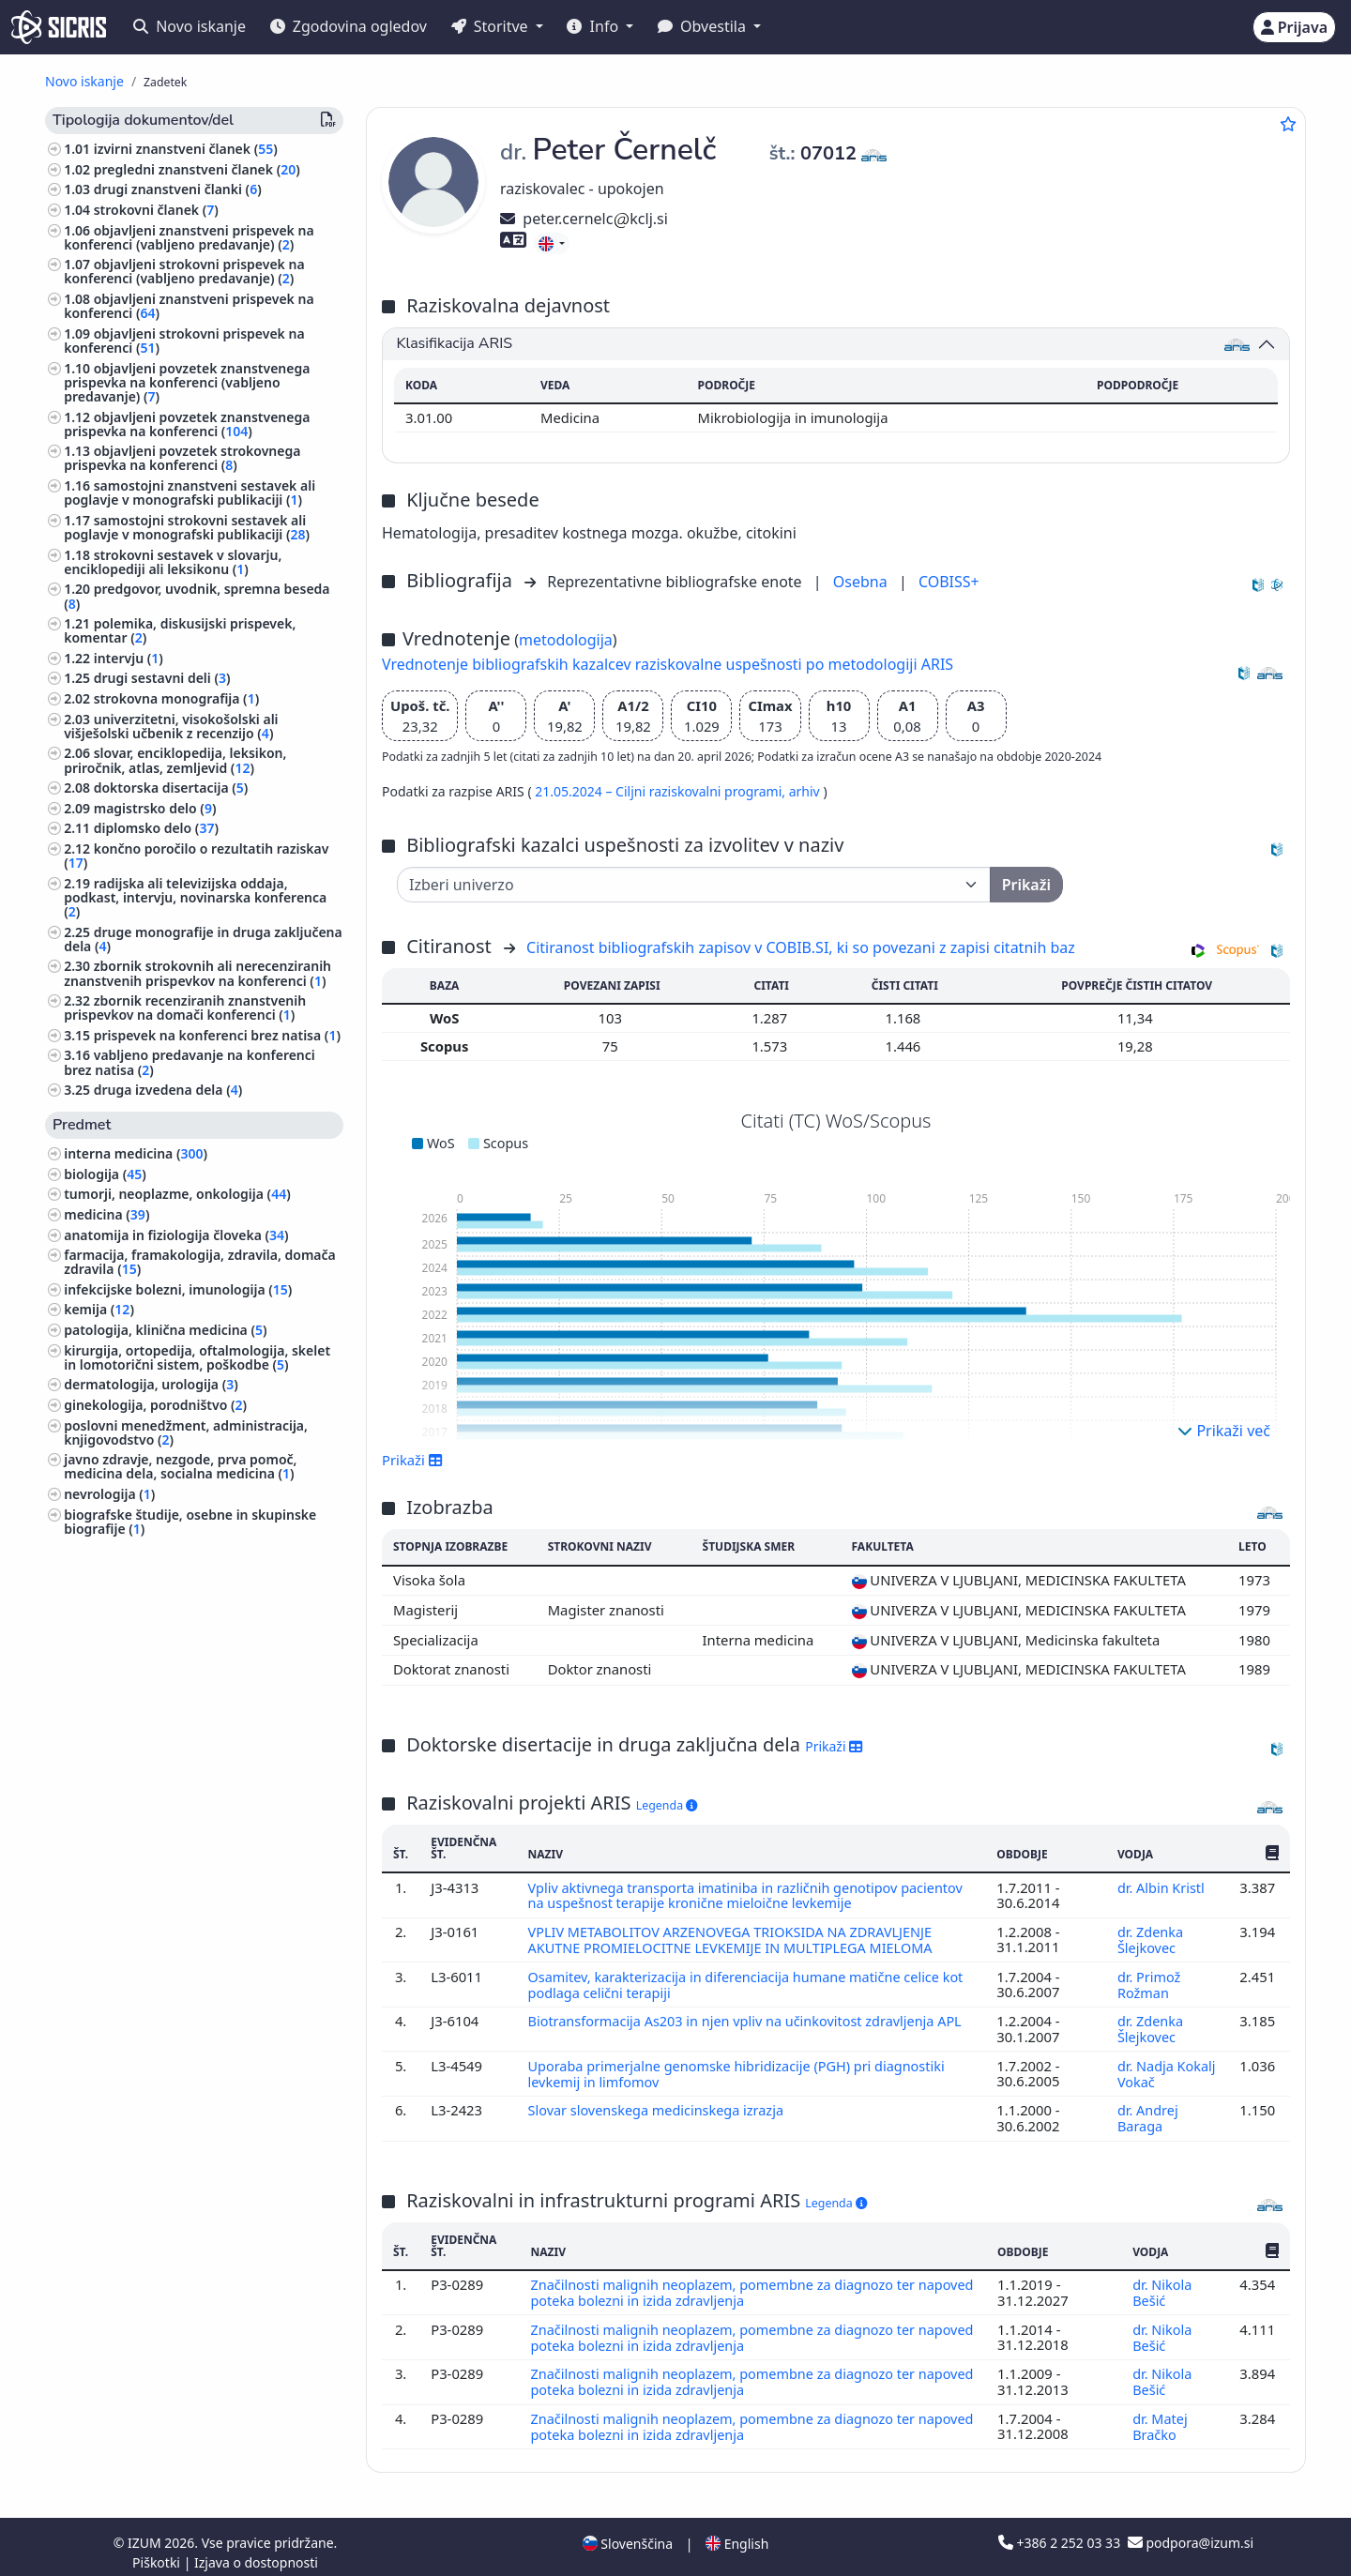 The image size is (1351, 2576). Describe the element at coordinates (661, 791) in the screenshot. I see `21.05.2024 – Ciljni raziskovalni programi,` at that location.